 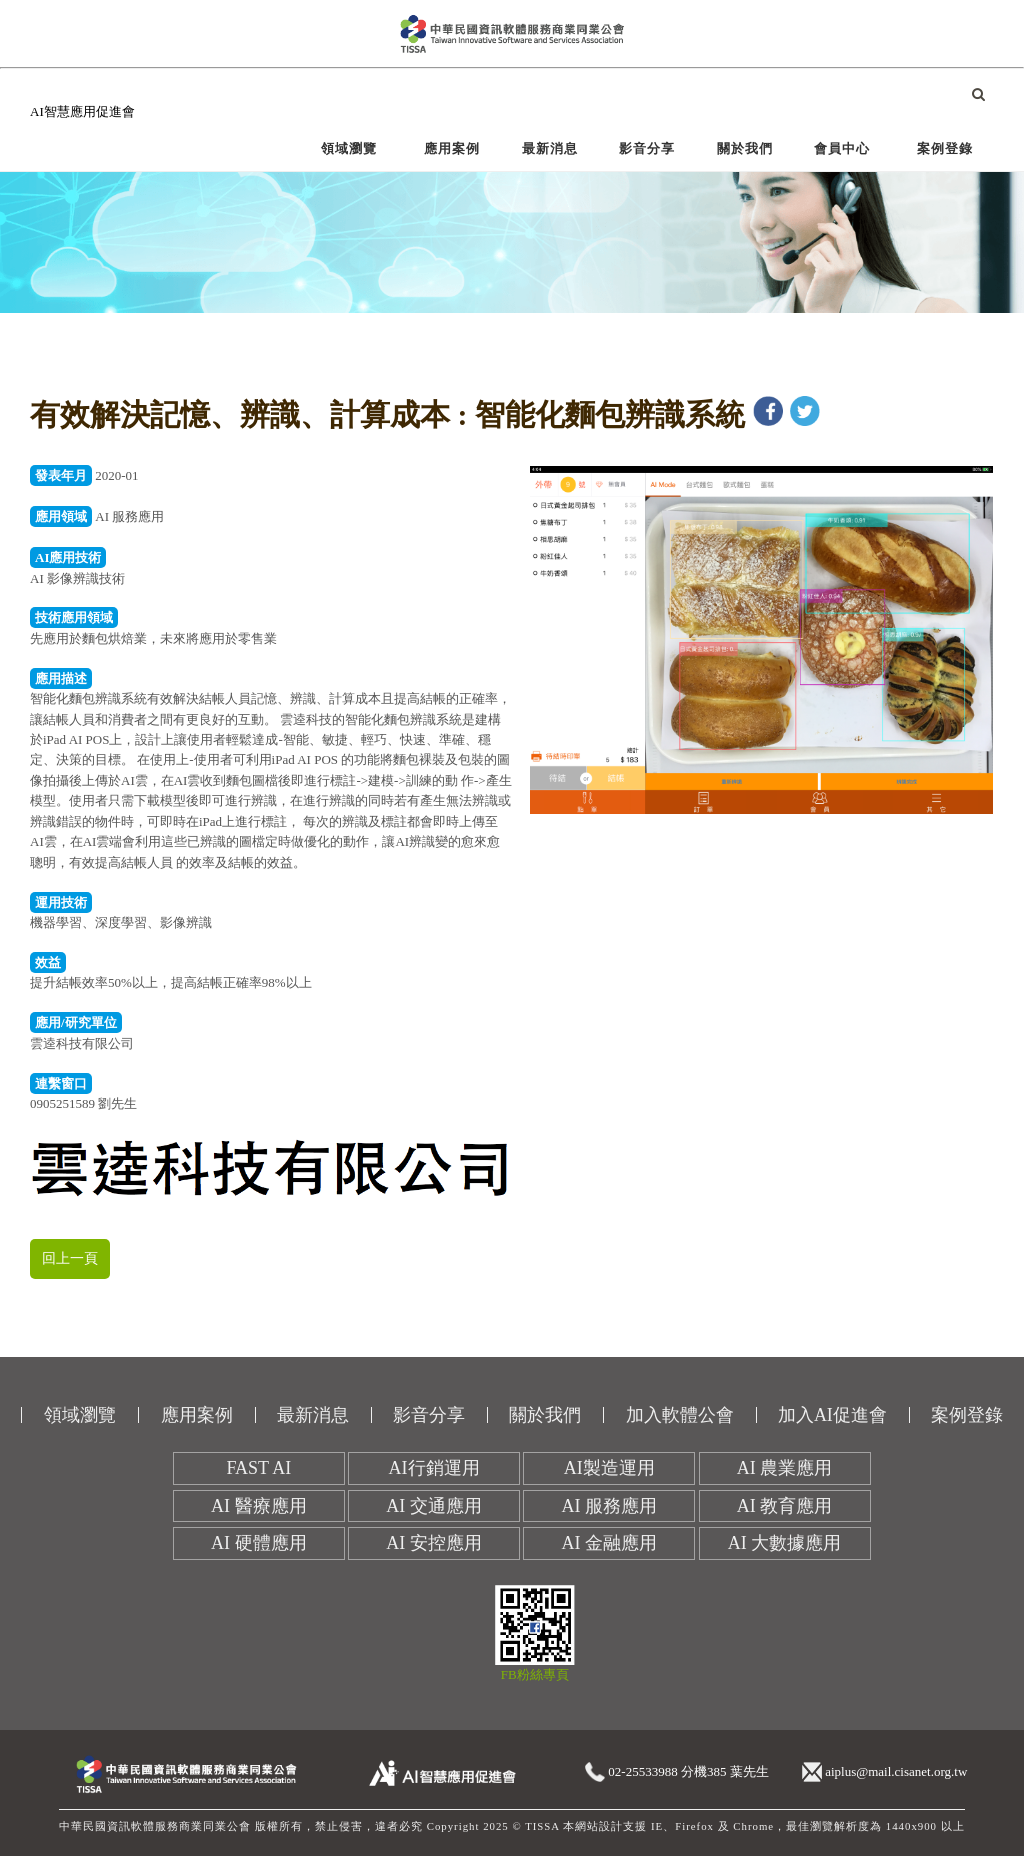 I want to click on AI 硬體應用, so click(x=259, y=1545).